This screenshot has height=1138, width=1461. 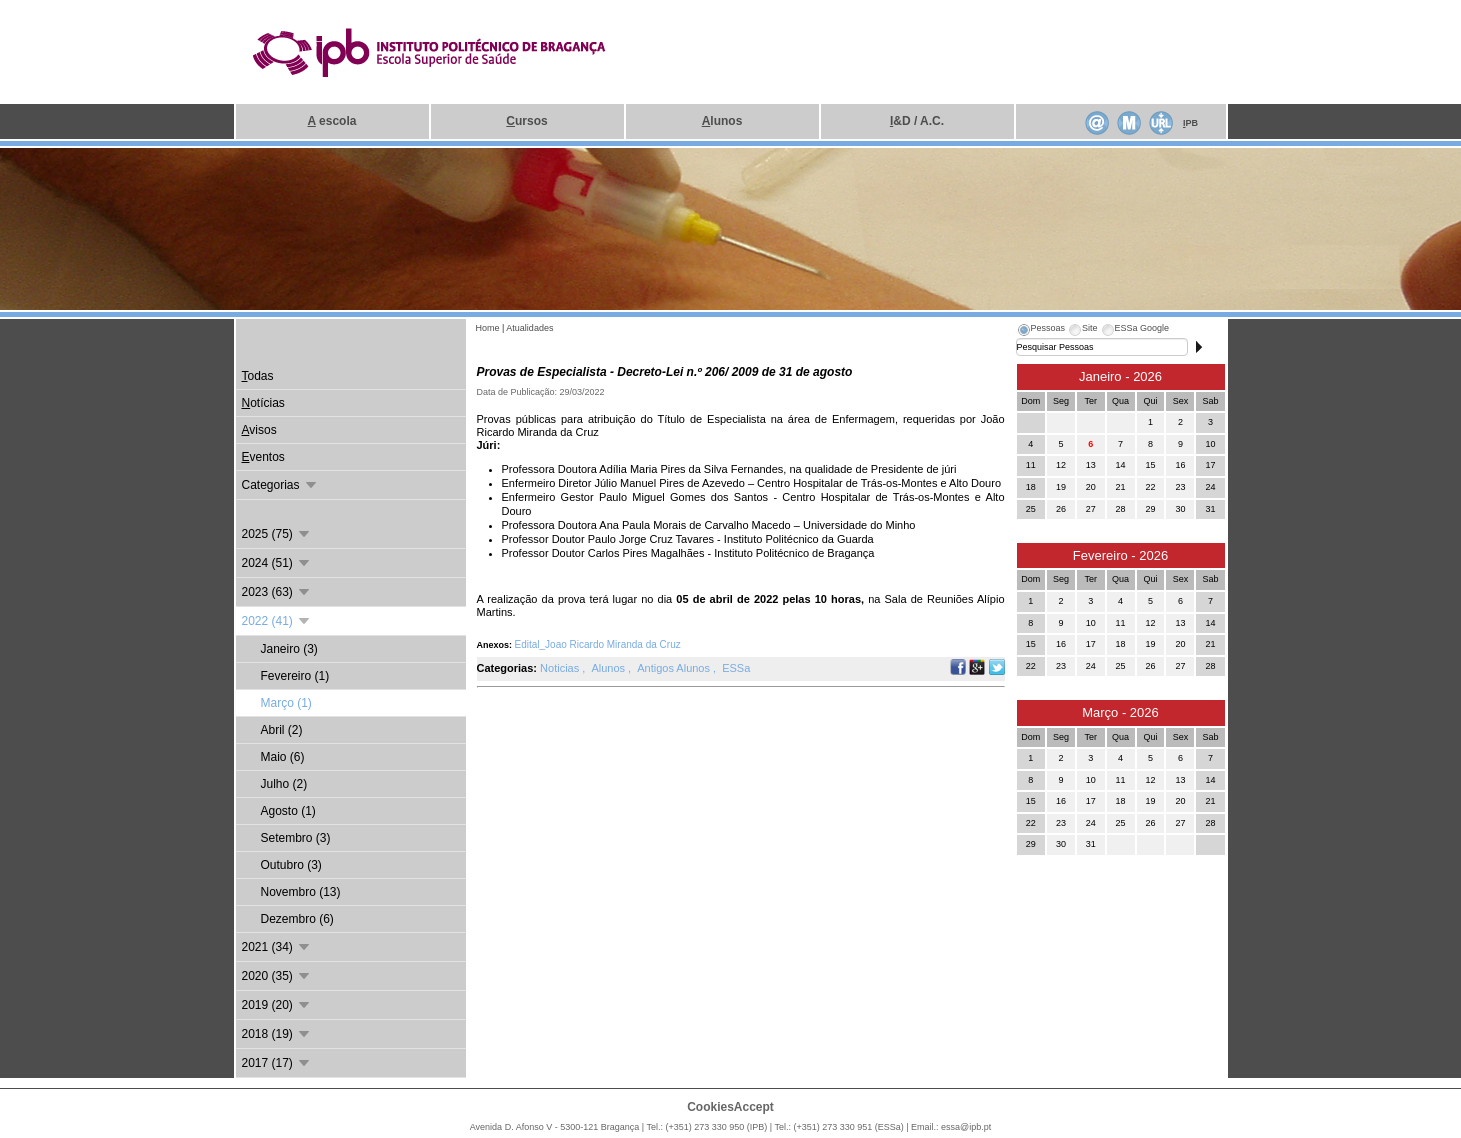 I want to click on 2019 (20), so click(x=277, y=1005).